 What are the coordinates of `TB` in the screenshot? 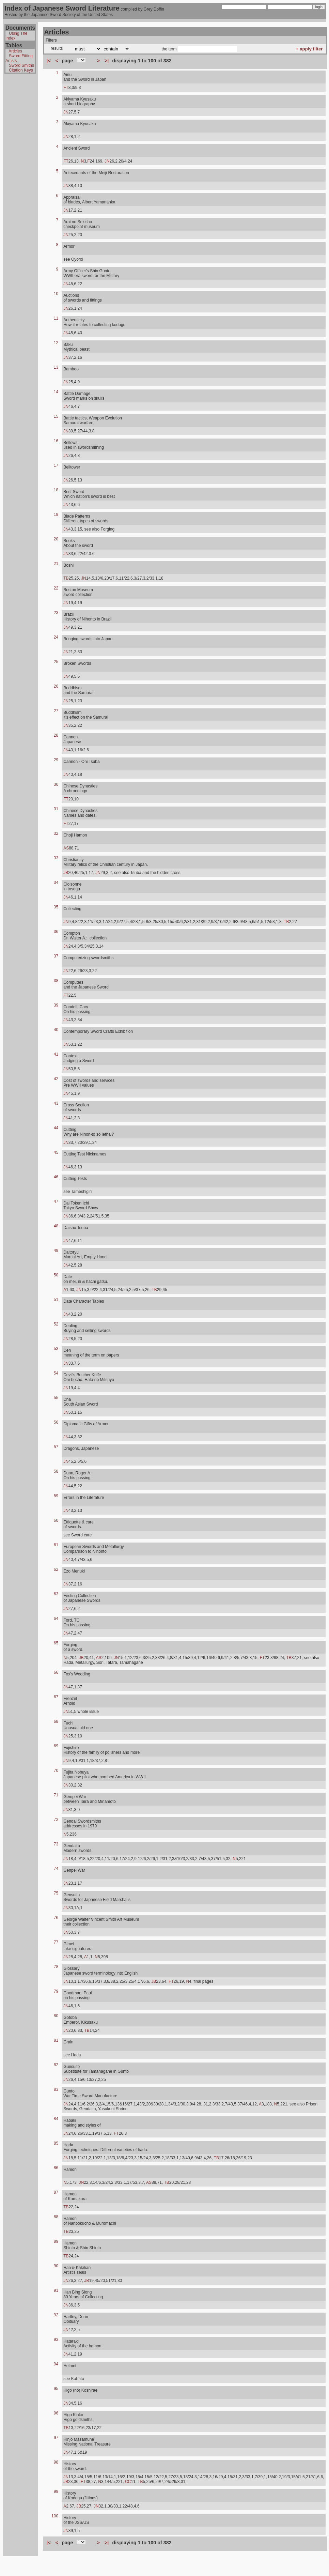 It's located at (65, 578).